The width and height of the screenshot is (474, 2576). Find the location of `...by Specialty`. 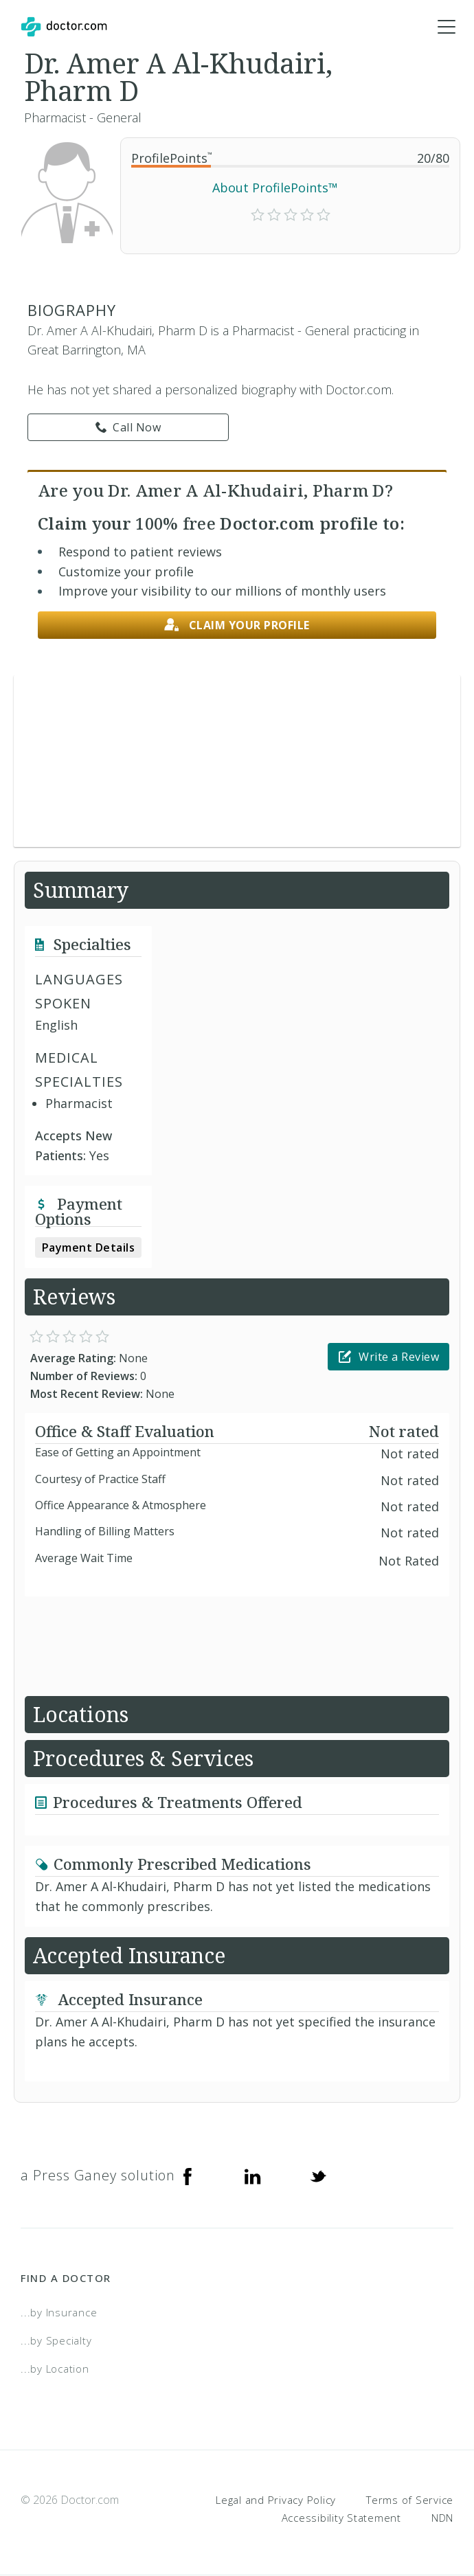

...by Specialty is located at coordinates (56, 2340).